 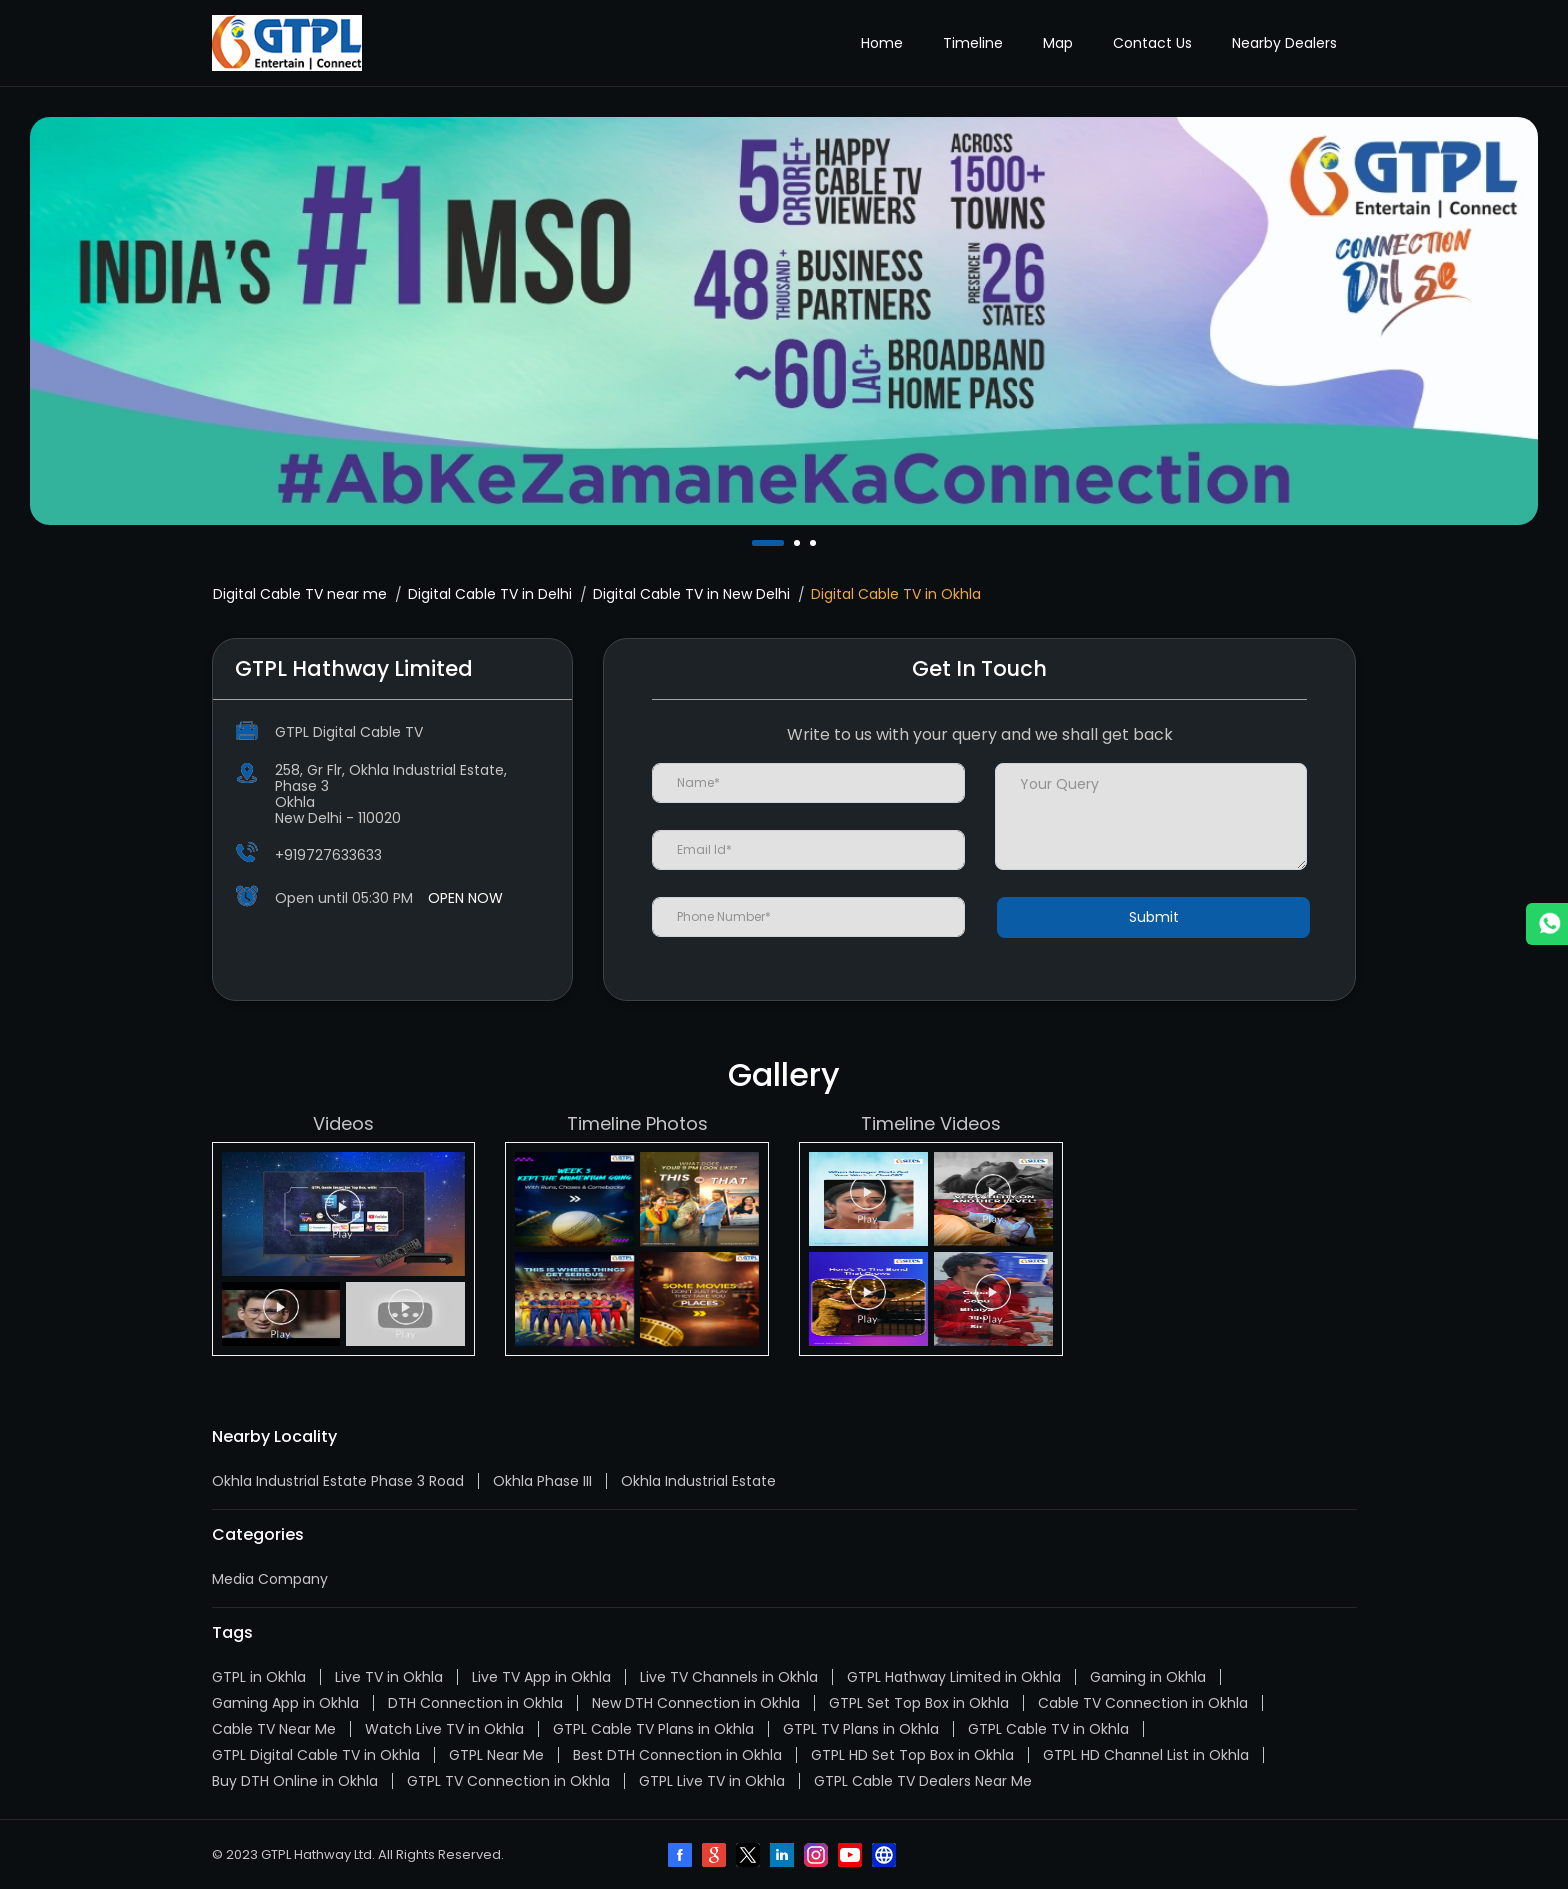 What do you see at coordinates (799, 543) in the screenshot?
I see `2 [tab]` at bounding box center [799, 543].